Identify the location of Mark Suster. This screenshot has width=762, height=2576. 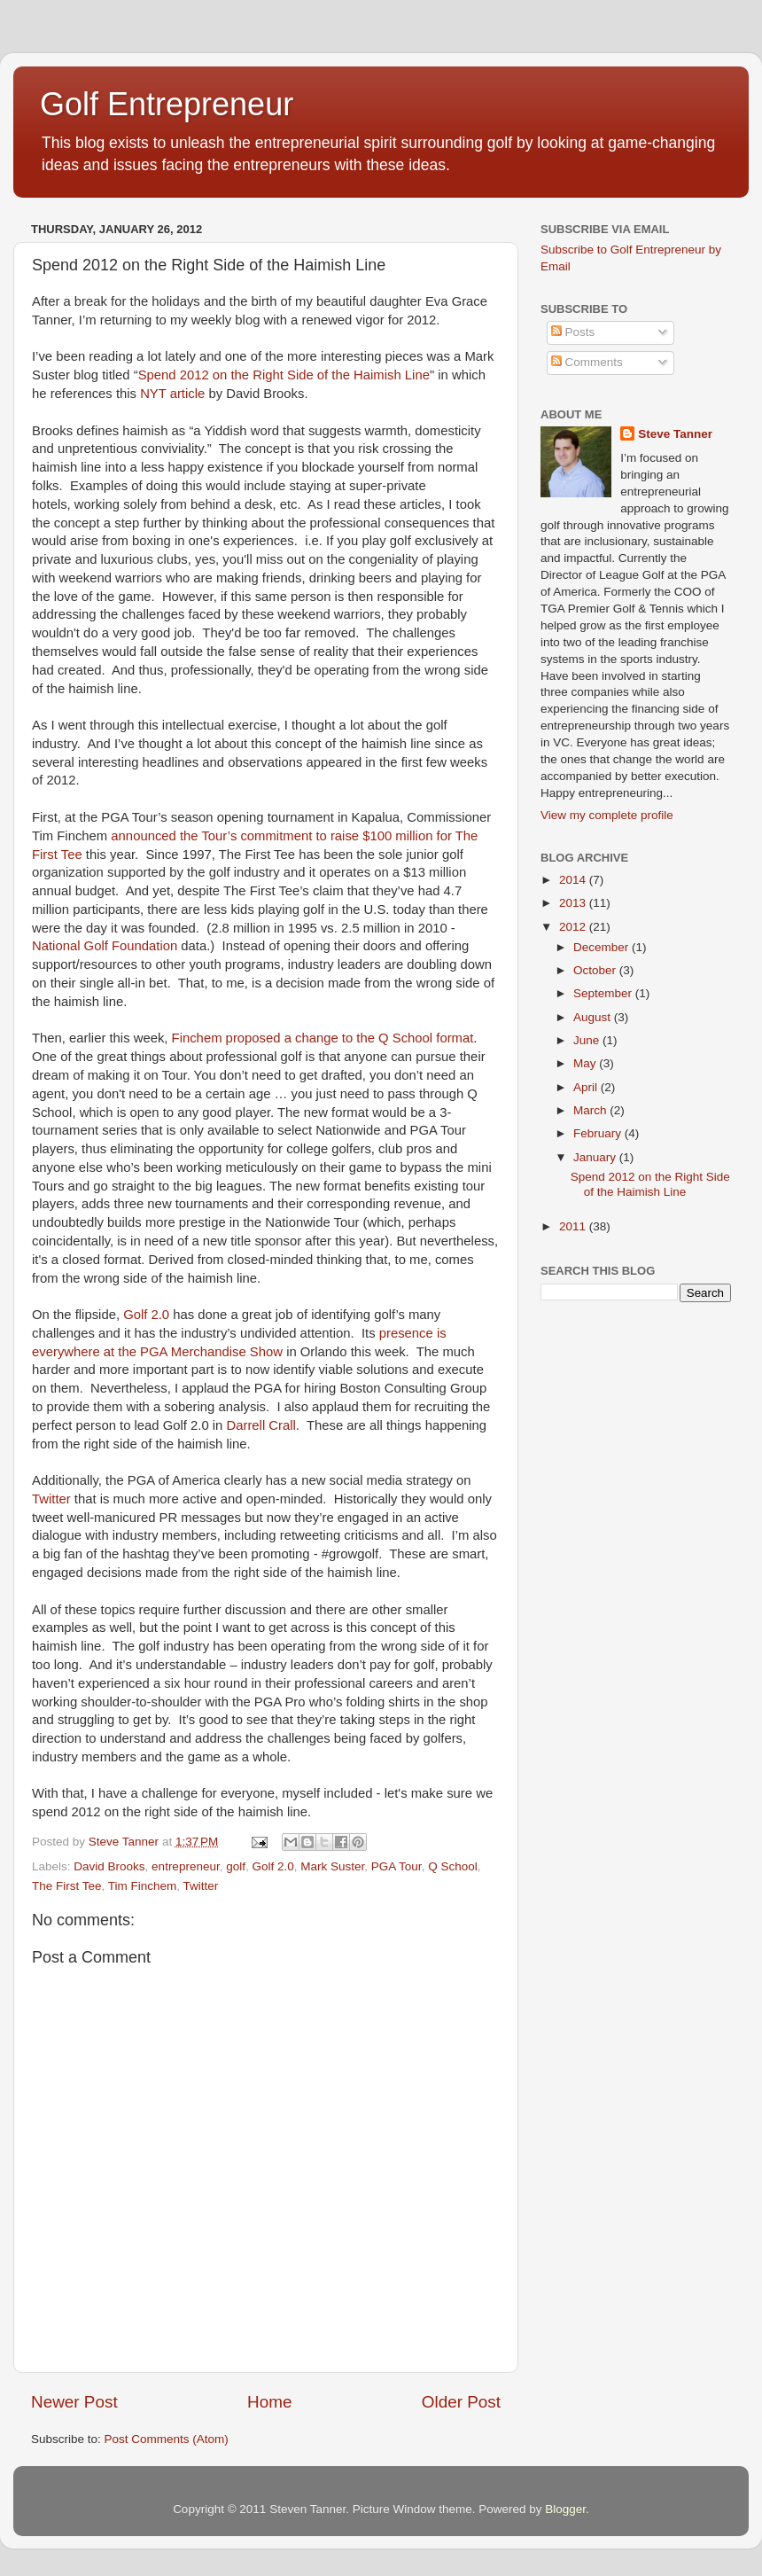
(332, 1866).